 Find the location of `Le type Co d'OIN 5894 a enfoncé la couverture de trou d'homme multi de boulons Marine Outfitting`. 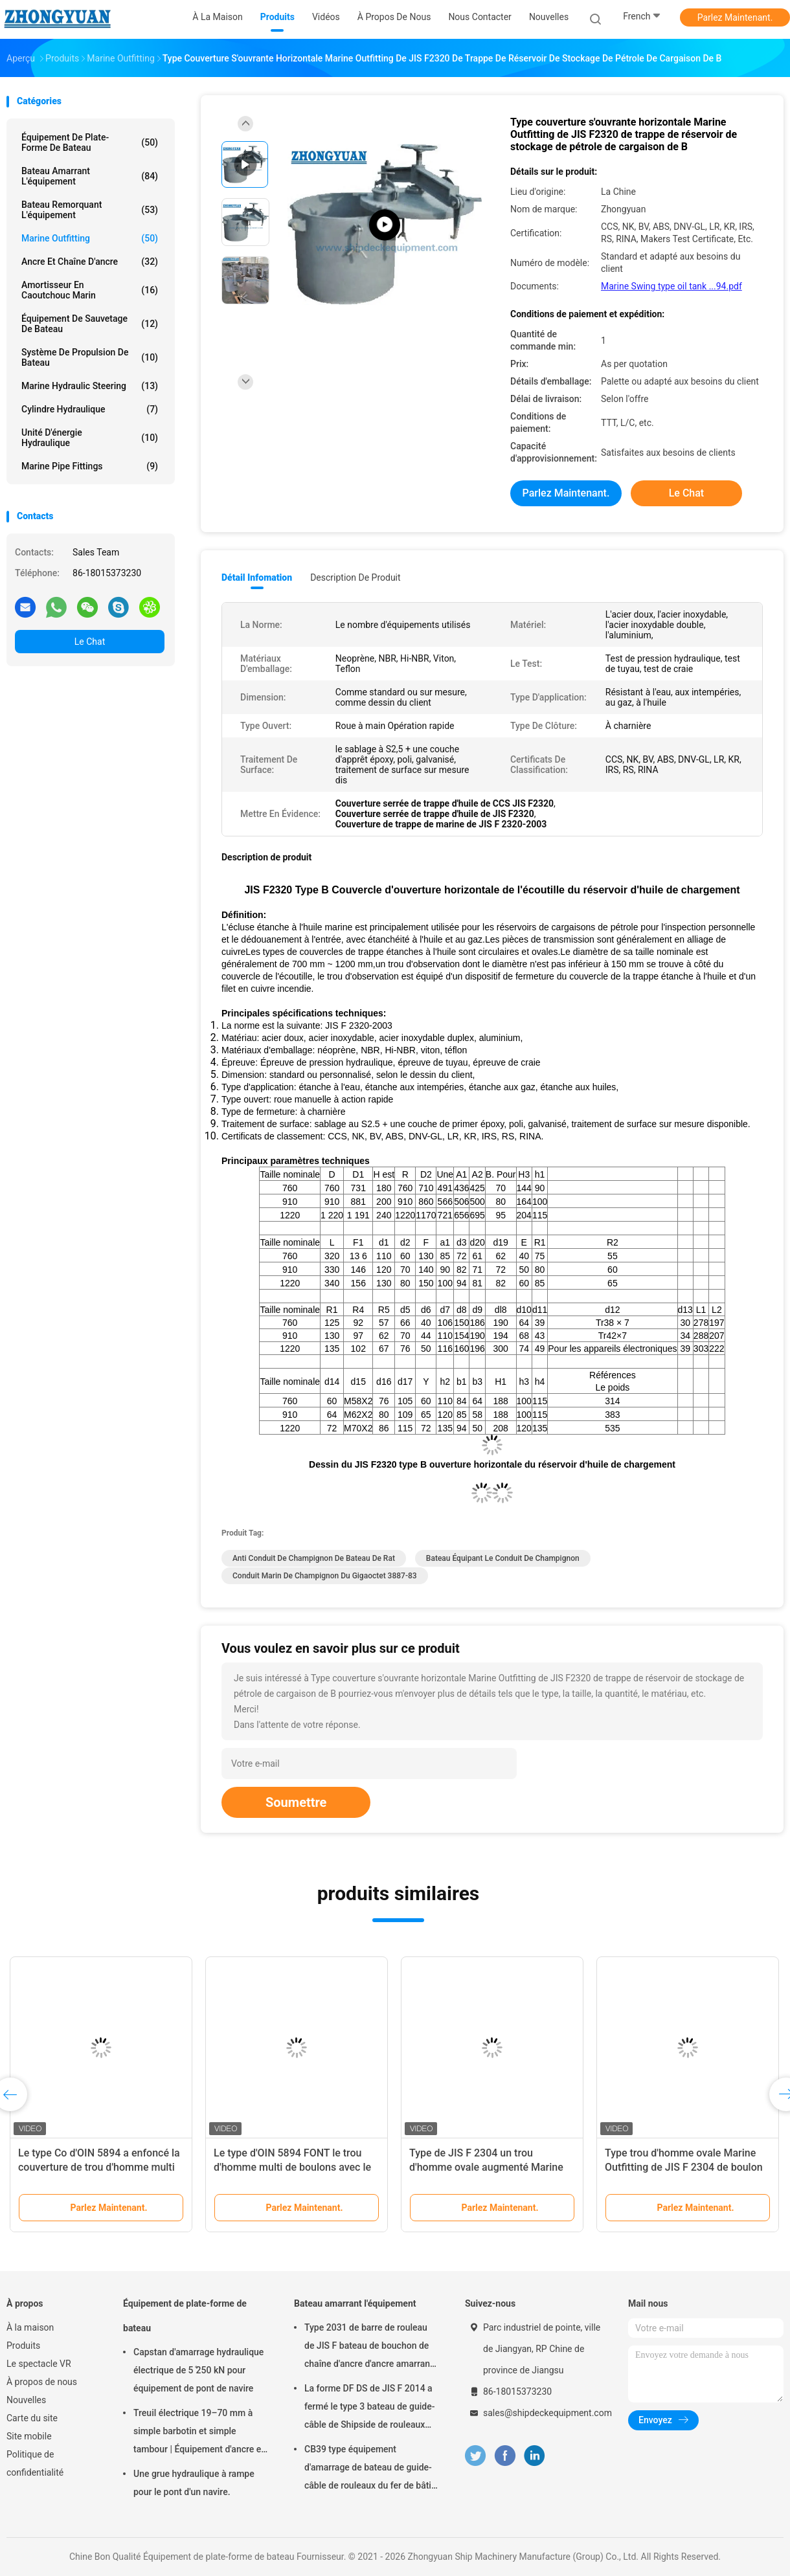

Le type Co d'OIN 5894 a enfoncé la couverture de trou d'homme multi de boulons Marine Outfitting is located at coordinates (99, 2167).